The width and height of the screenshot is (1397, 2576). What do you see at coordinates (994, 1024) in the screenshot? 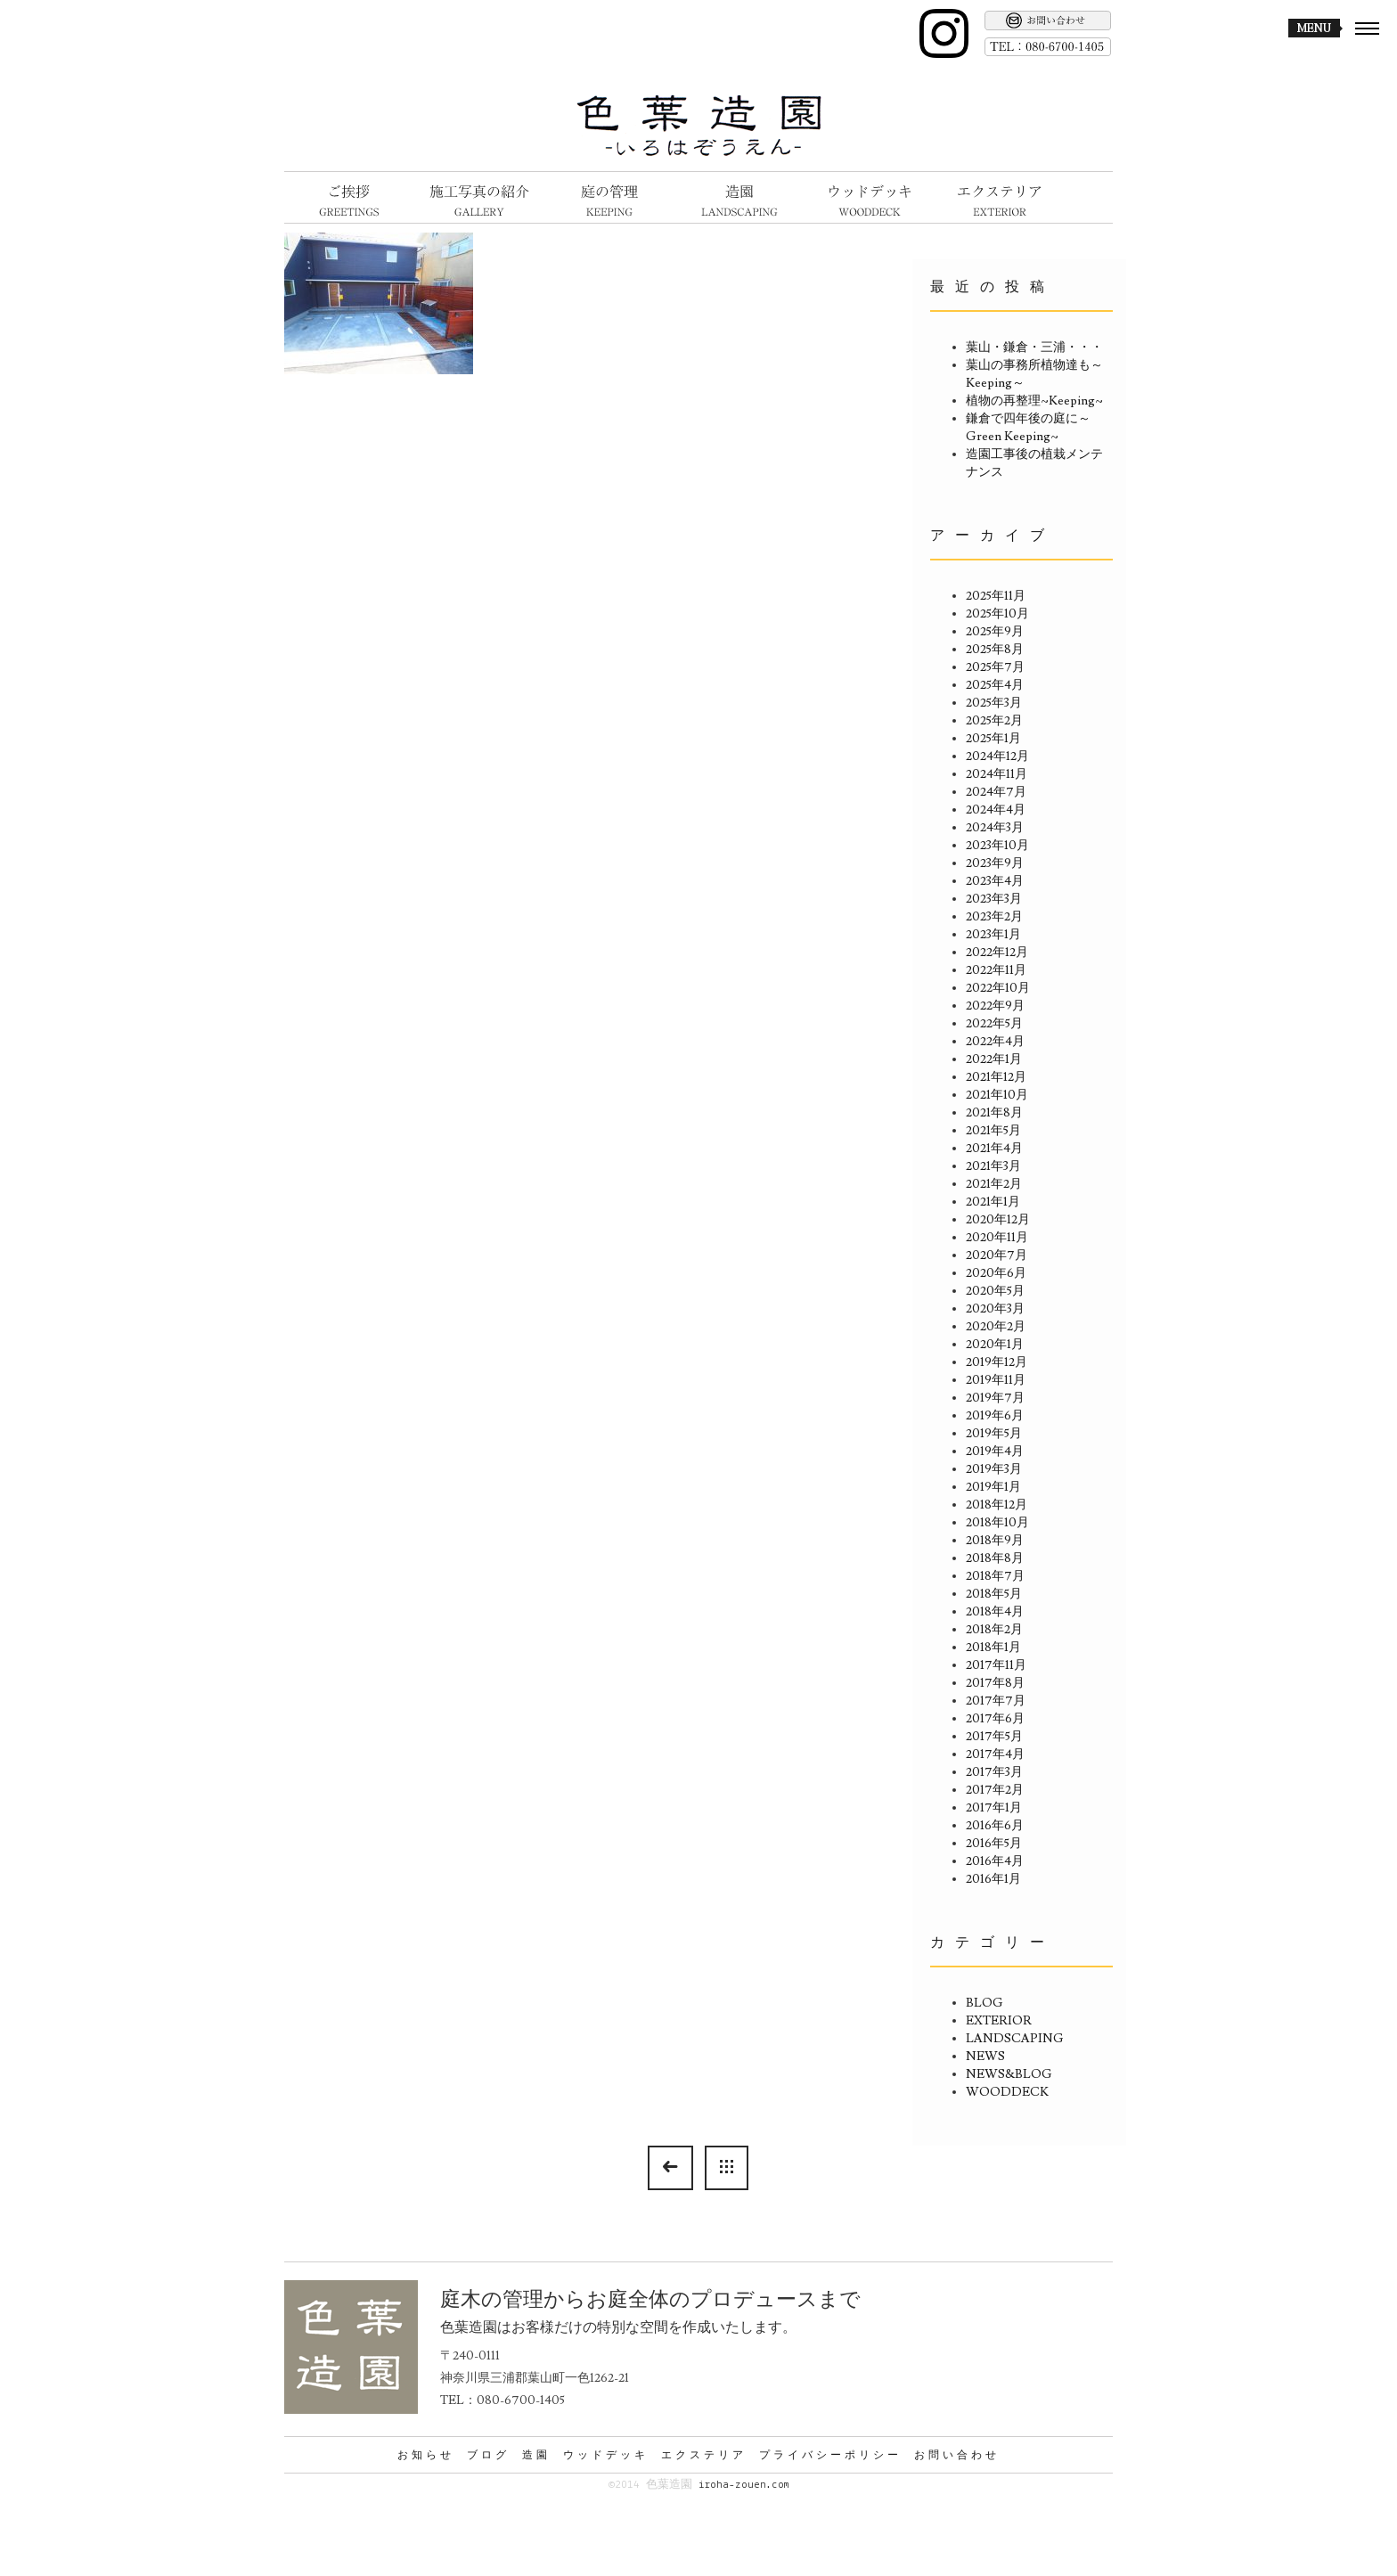
I see `2022年5月` at bounding box center [994, 1024].